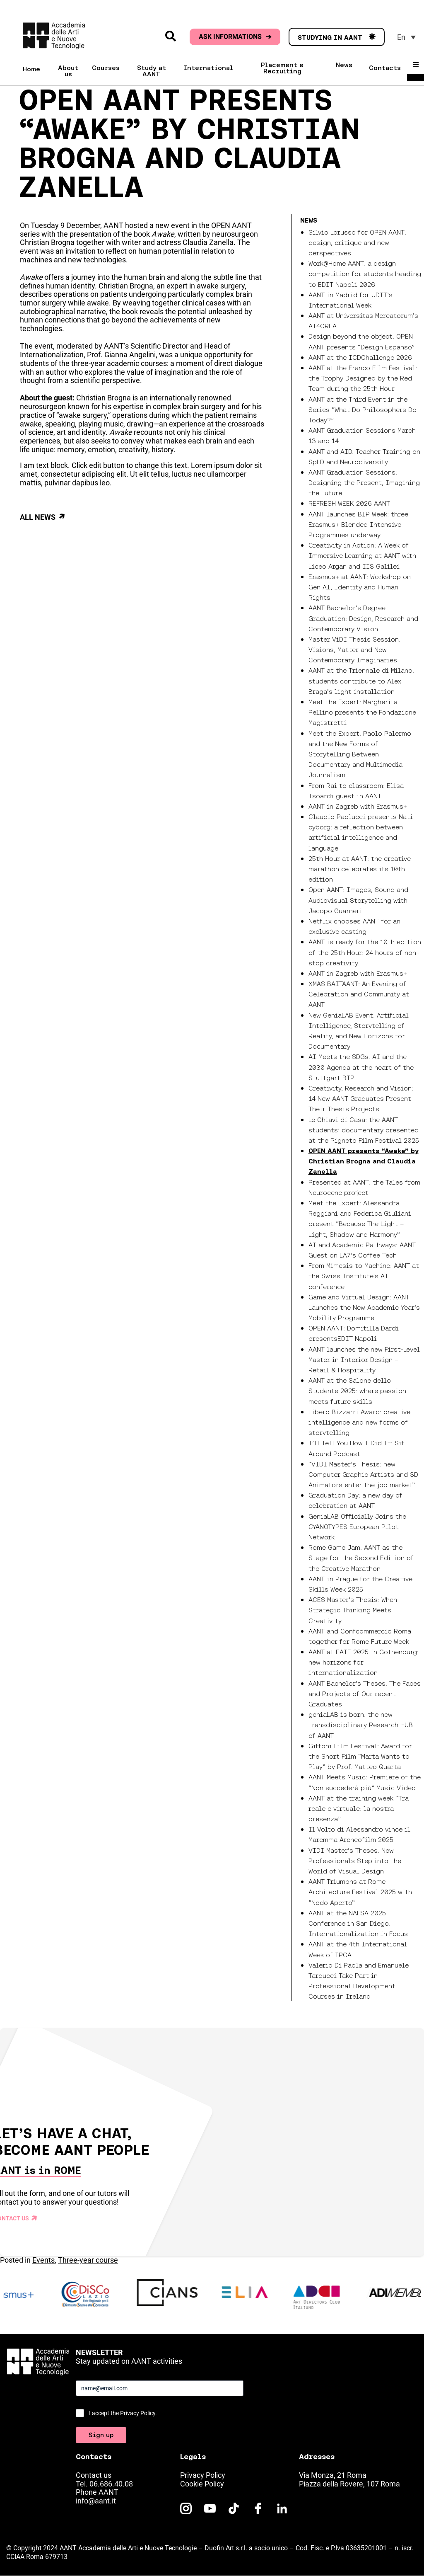  I want to click on AANT launches BIP Week: three Erasmus+ Blended Intensive Programmes underway, so click(358, 524).